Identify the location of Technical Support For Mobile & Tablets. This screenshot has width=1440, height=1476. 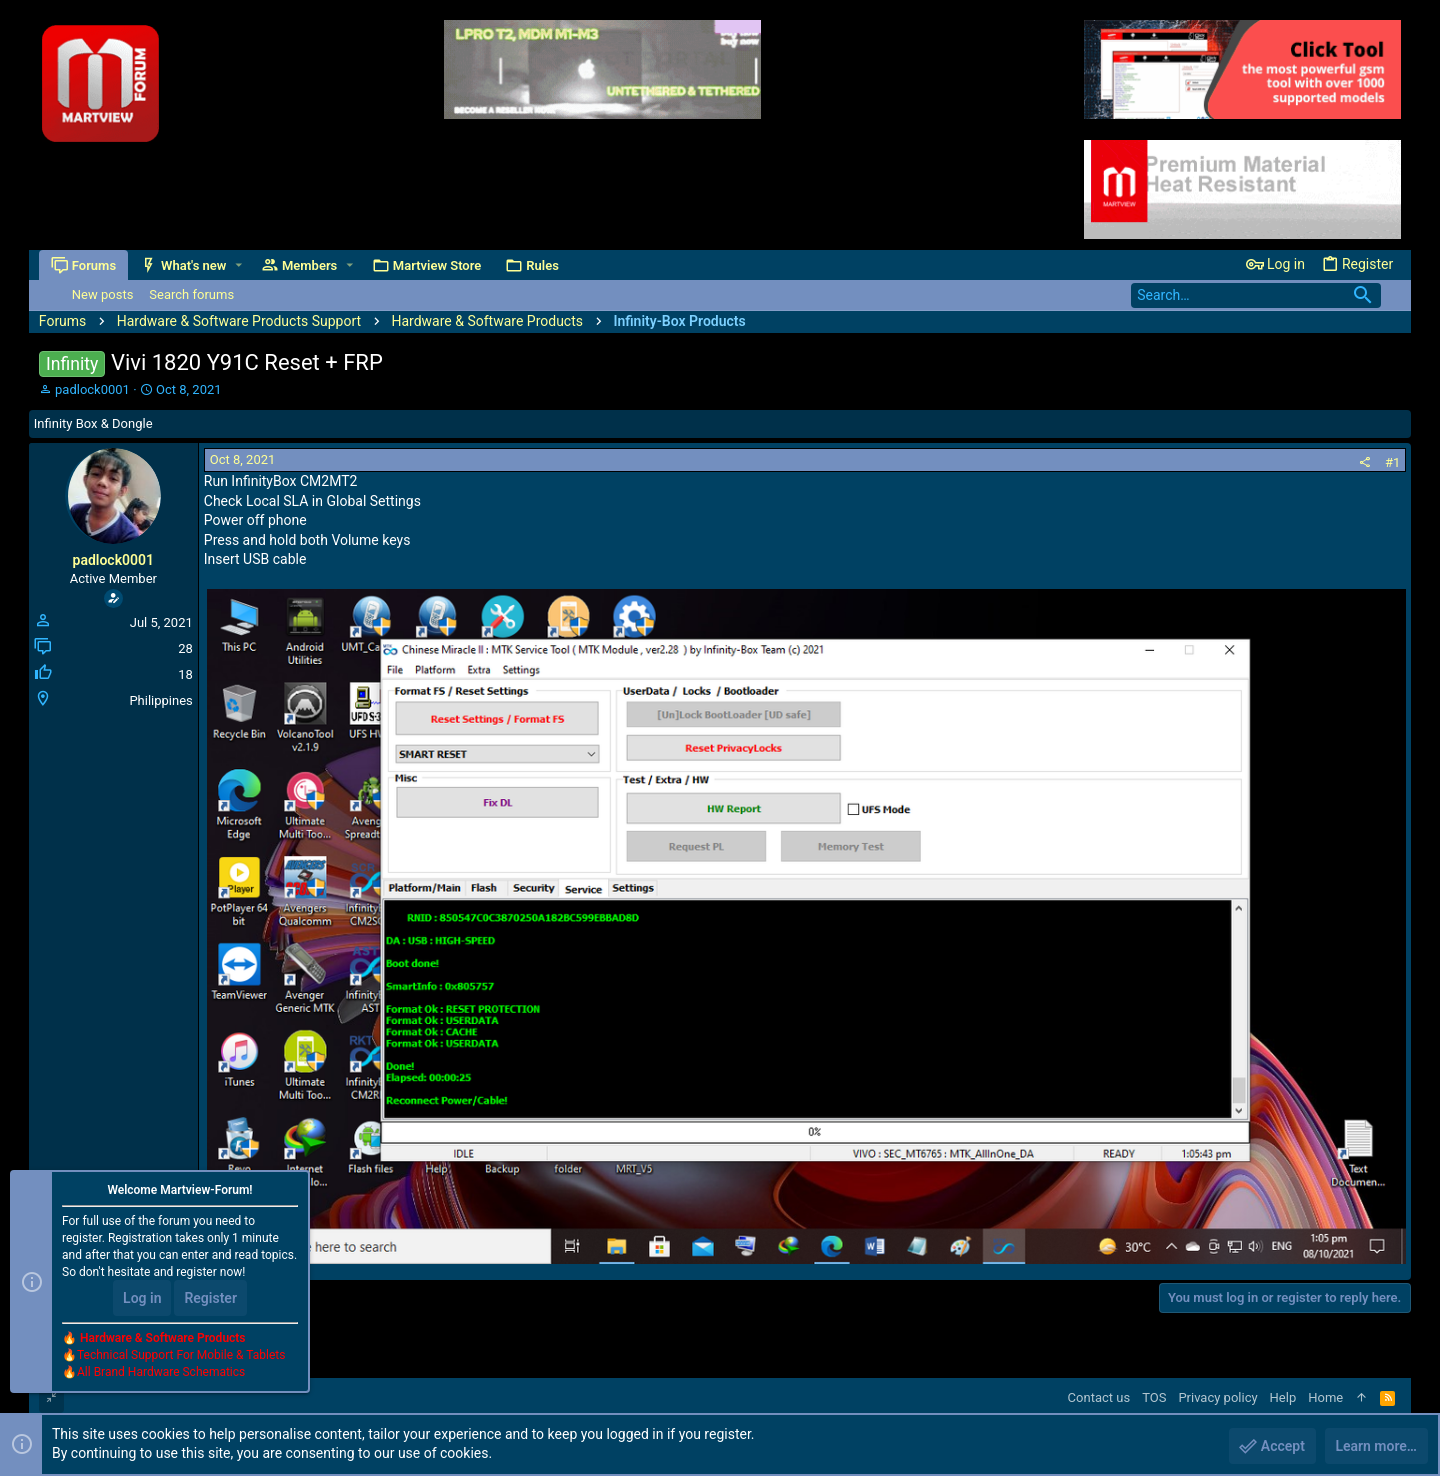
(181, 1355).